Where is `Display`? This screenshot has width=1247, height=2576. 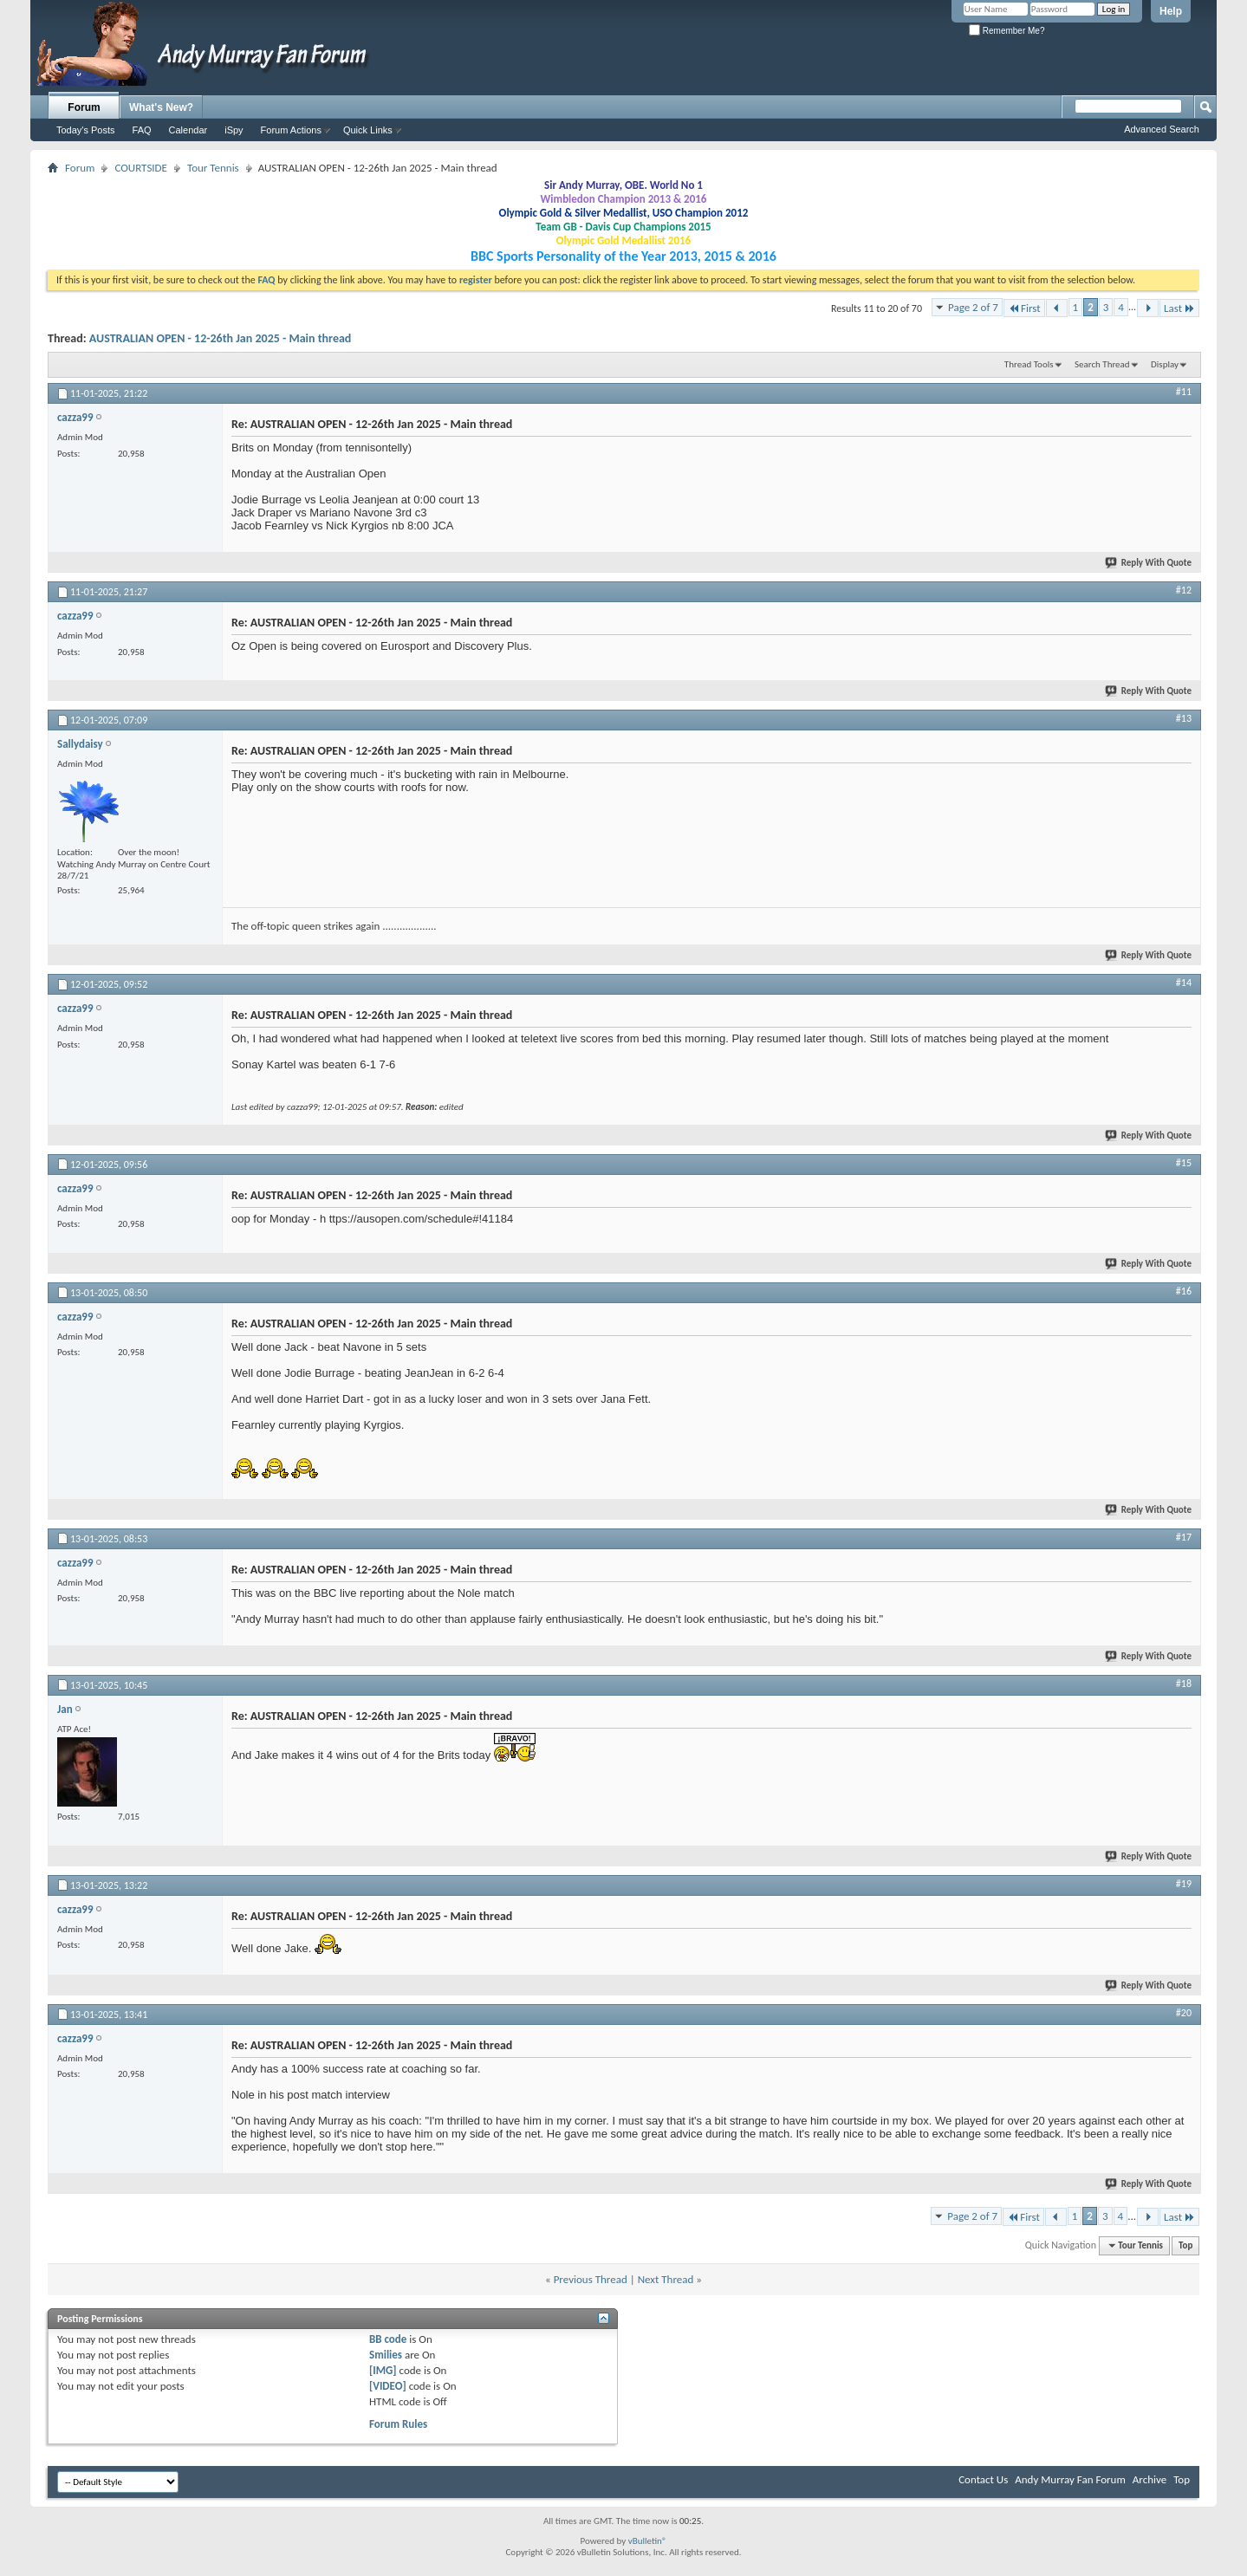
Display is located at coordinates (1165, 364).